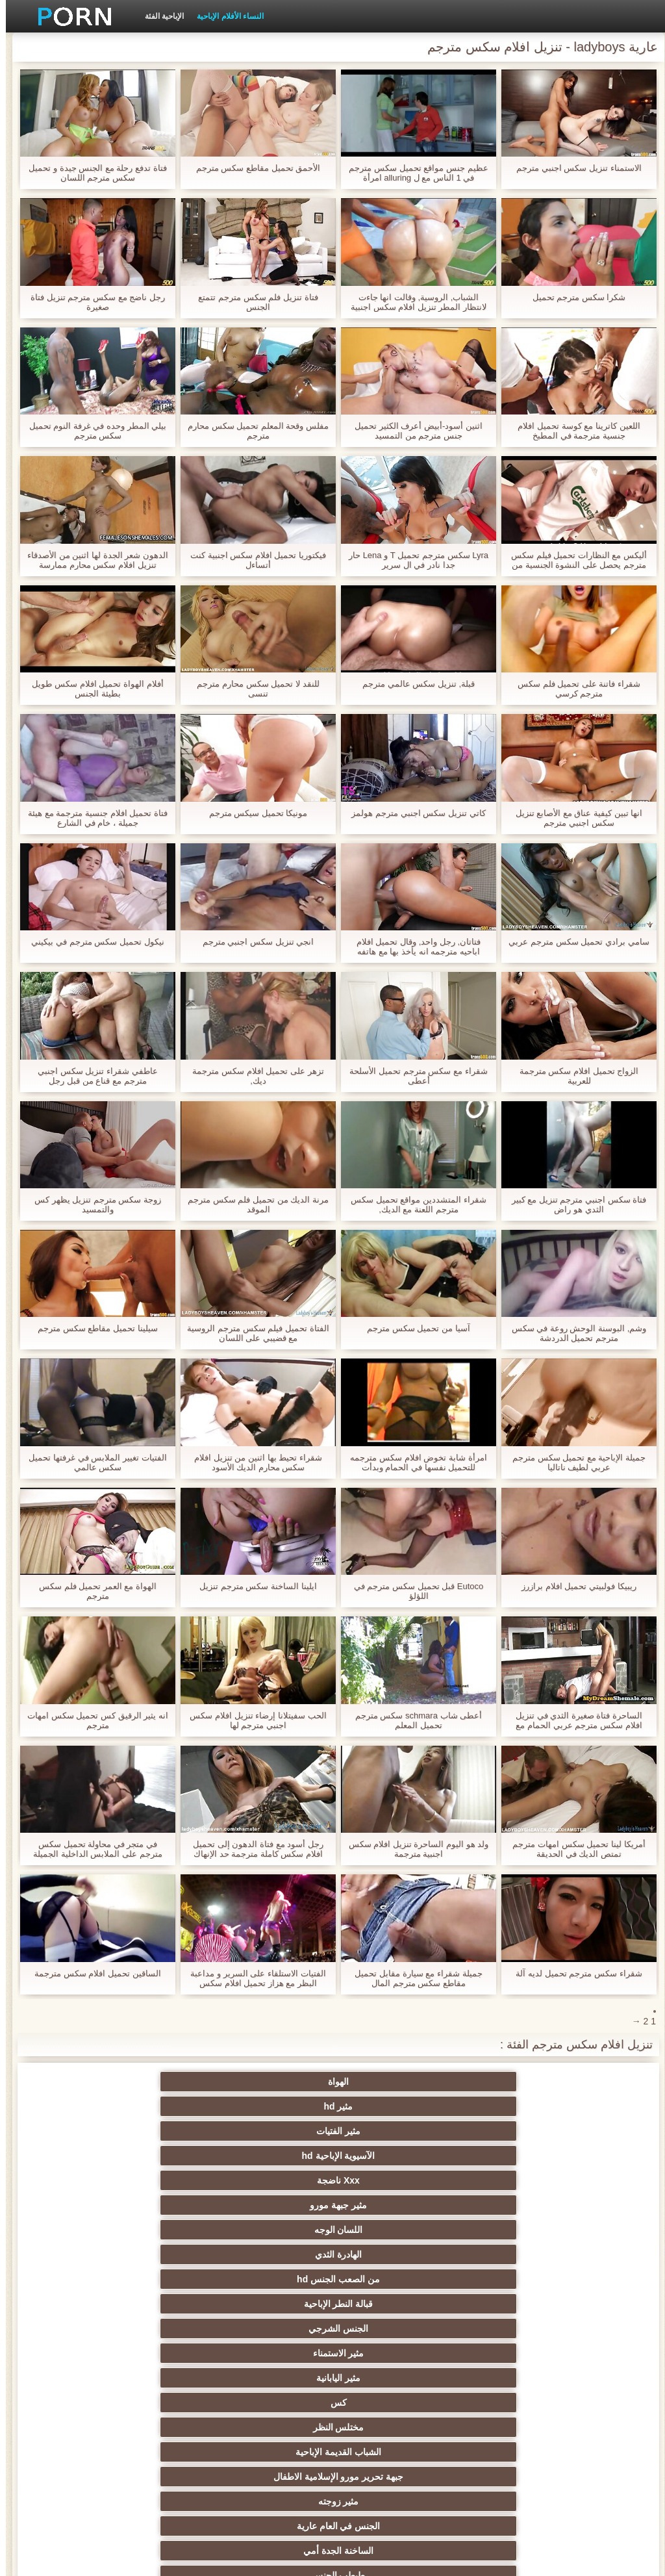 Image resolution: width=665 pixels, height=2576 pixels. I want to click on الساقين تحميل افلام سكس مترجمة, so click(92, 1973).